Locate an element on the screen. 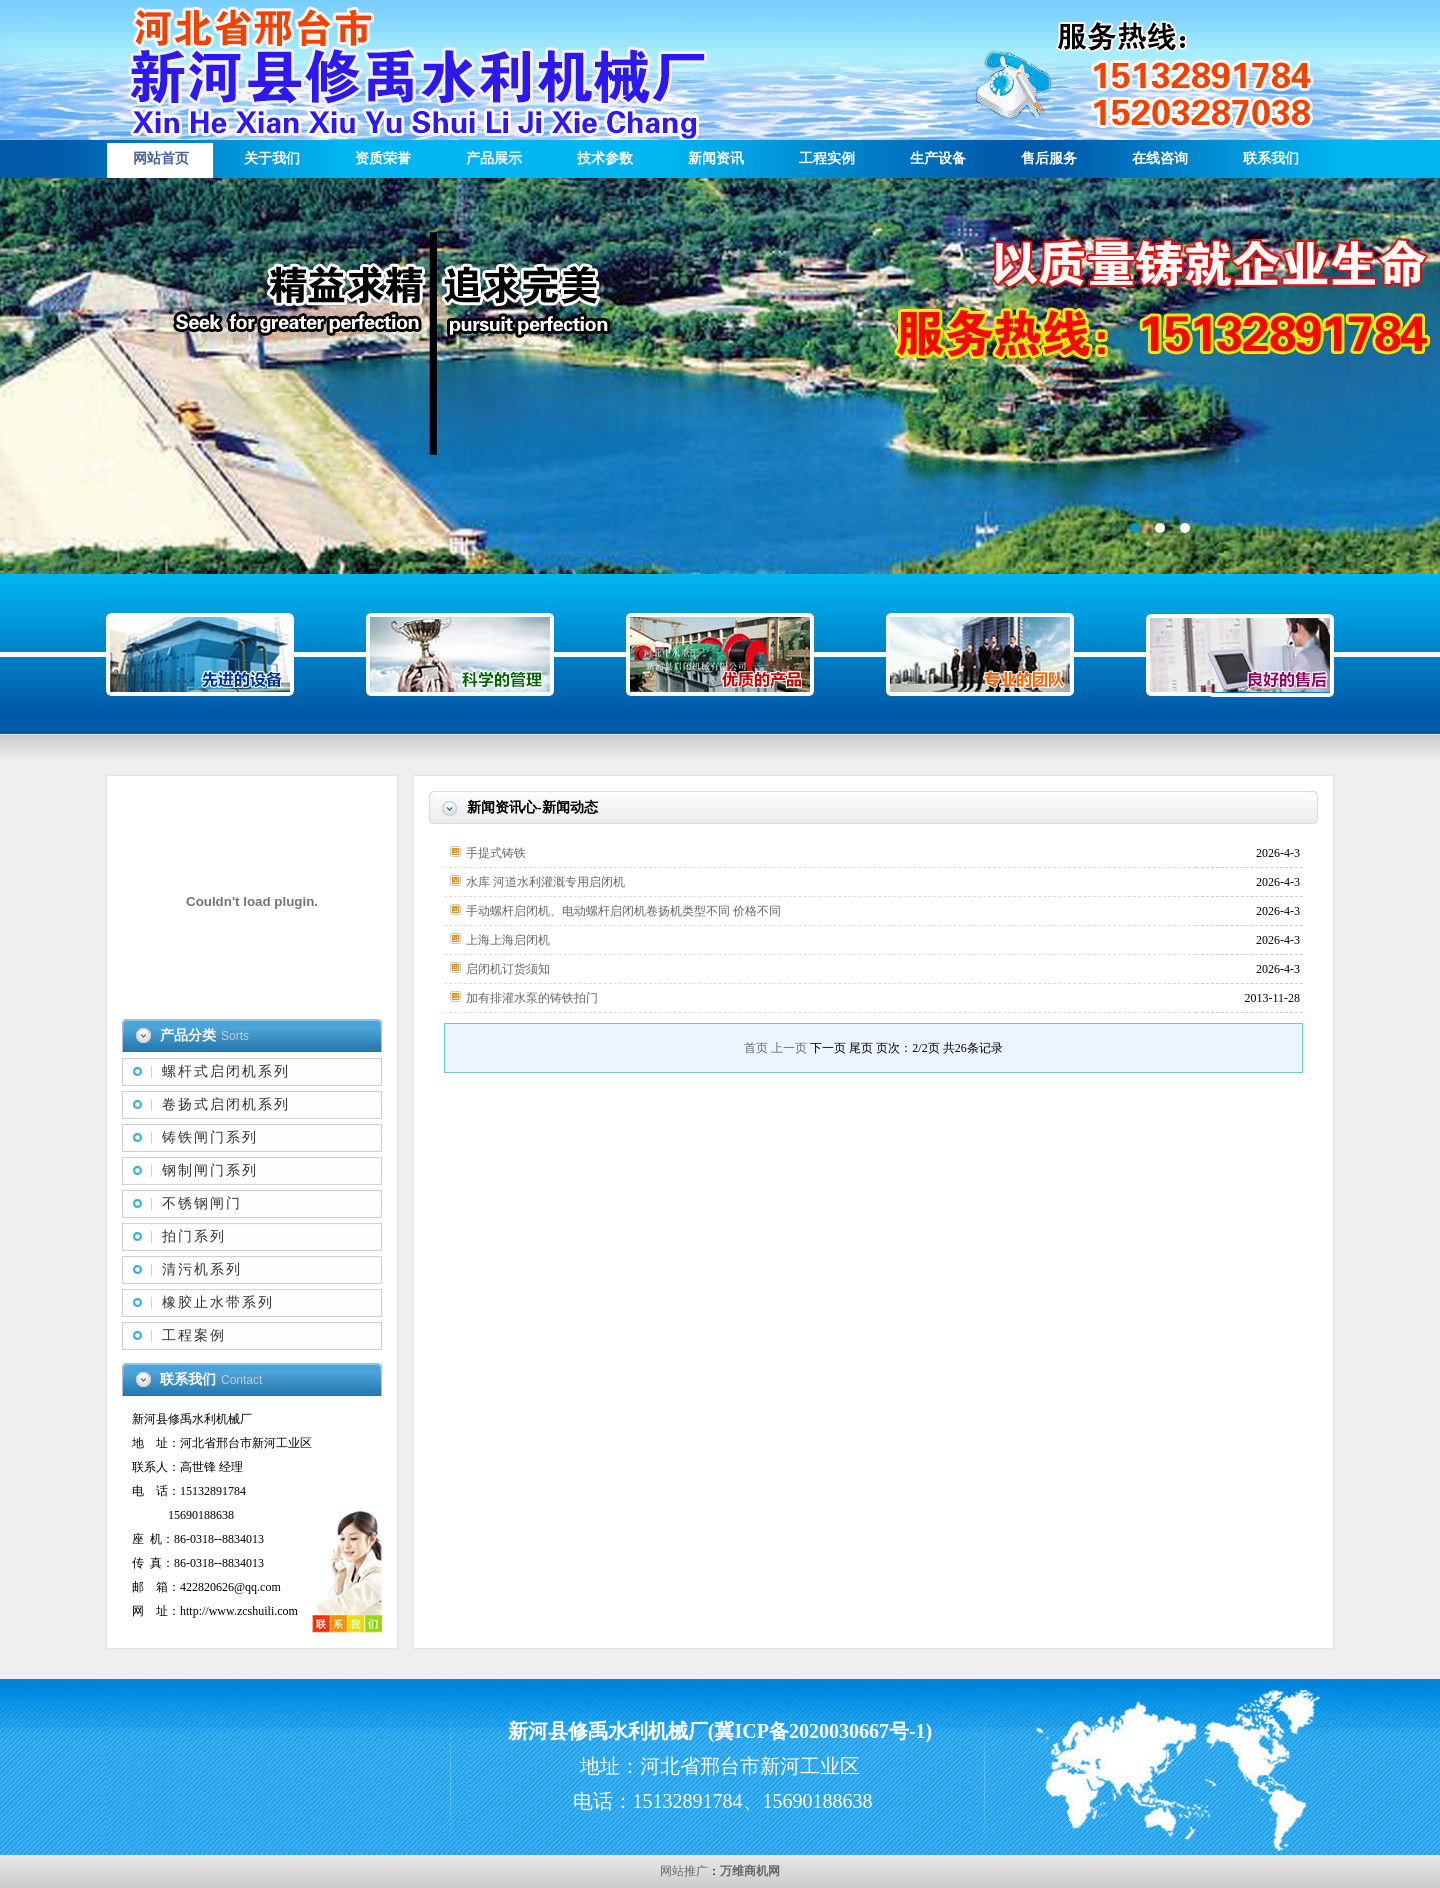 This screenshot has height=1888, width=1440. 手提式铸铁 is located at coordinates (496, 853).